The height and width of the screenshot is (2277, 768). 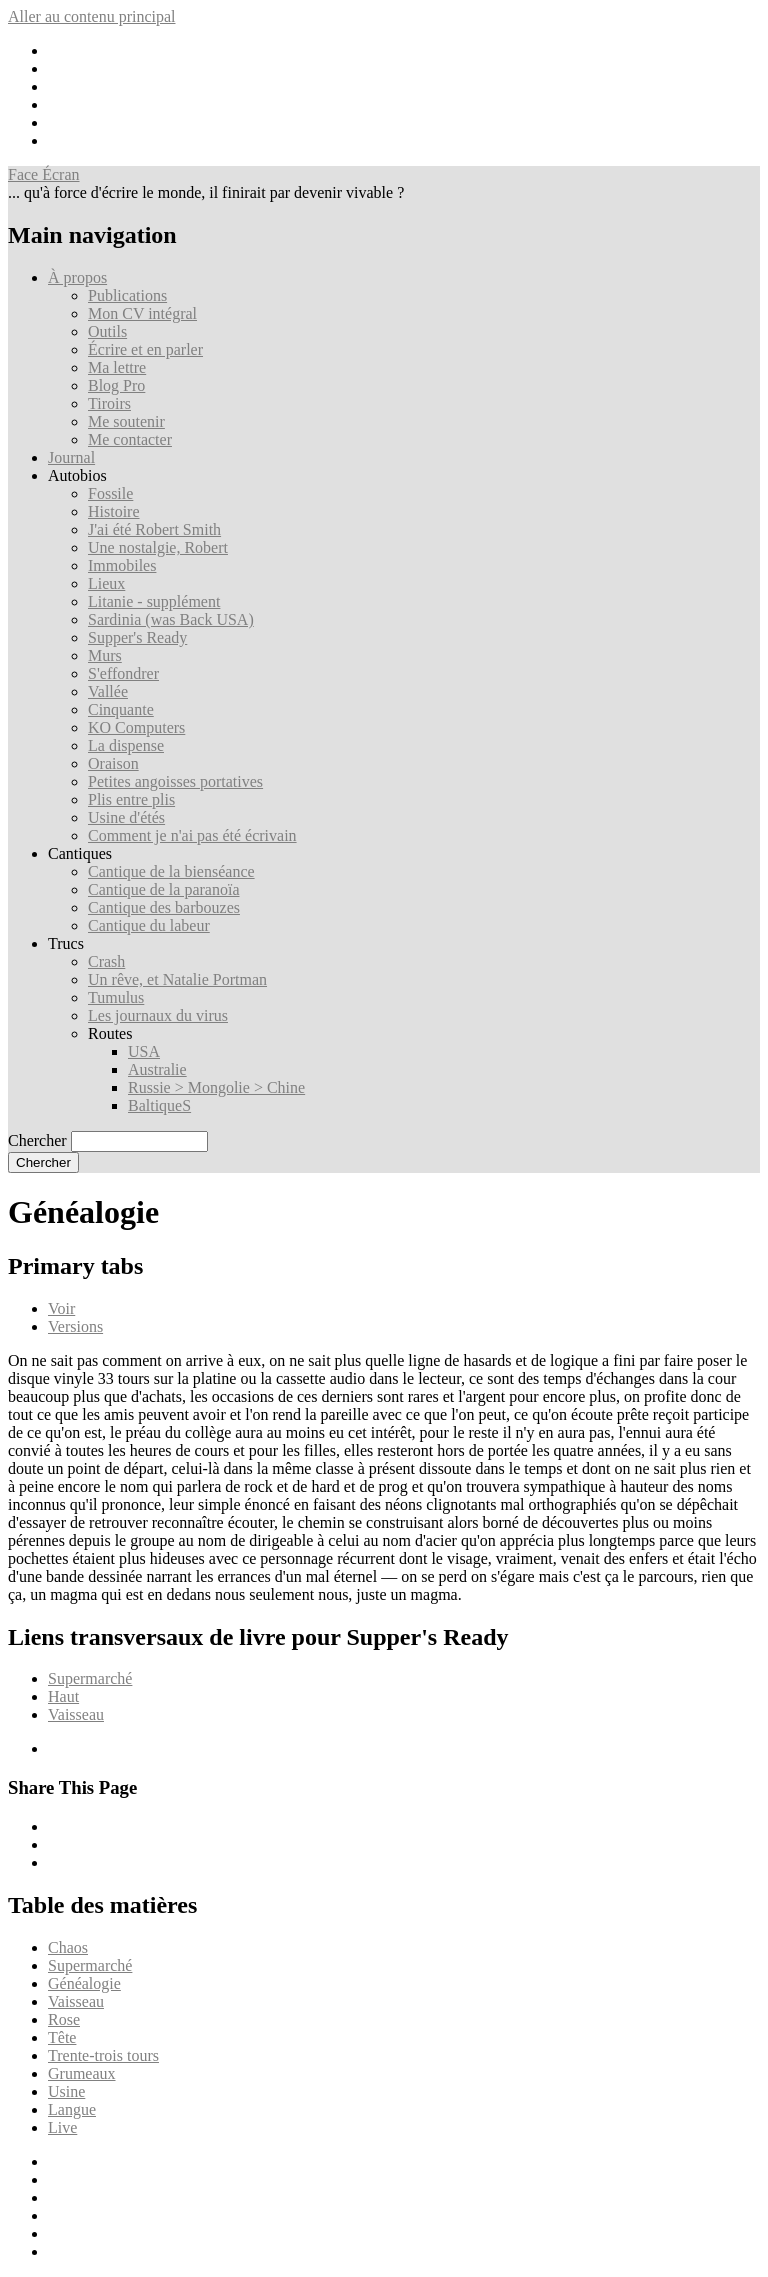 What do you see at coordinates (76, 1714) in the screenshot?
I see `Vaisseau` at bounding box center [76, 1714].